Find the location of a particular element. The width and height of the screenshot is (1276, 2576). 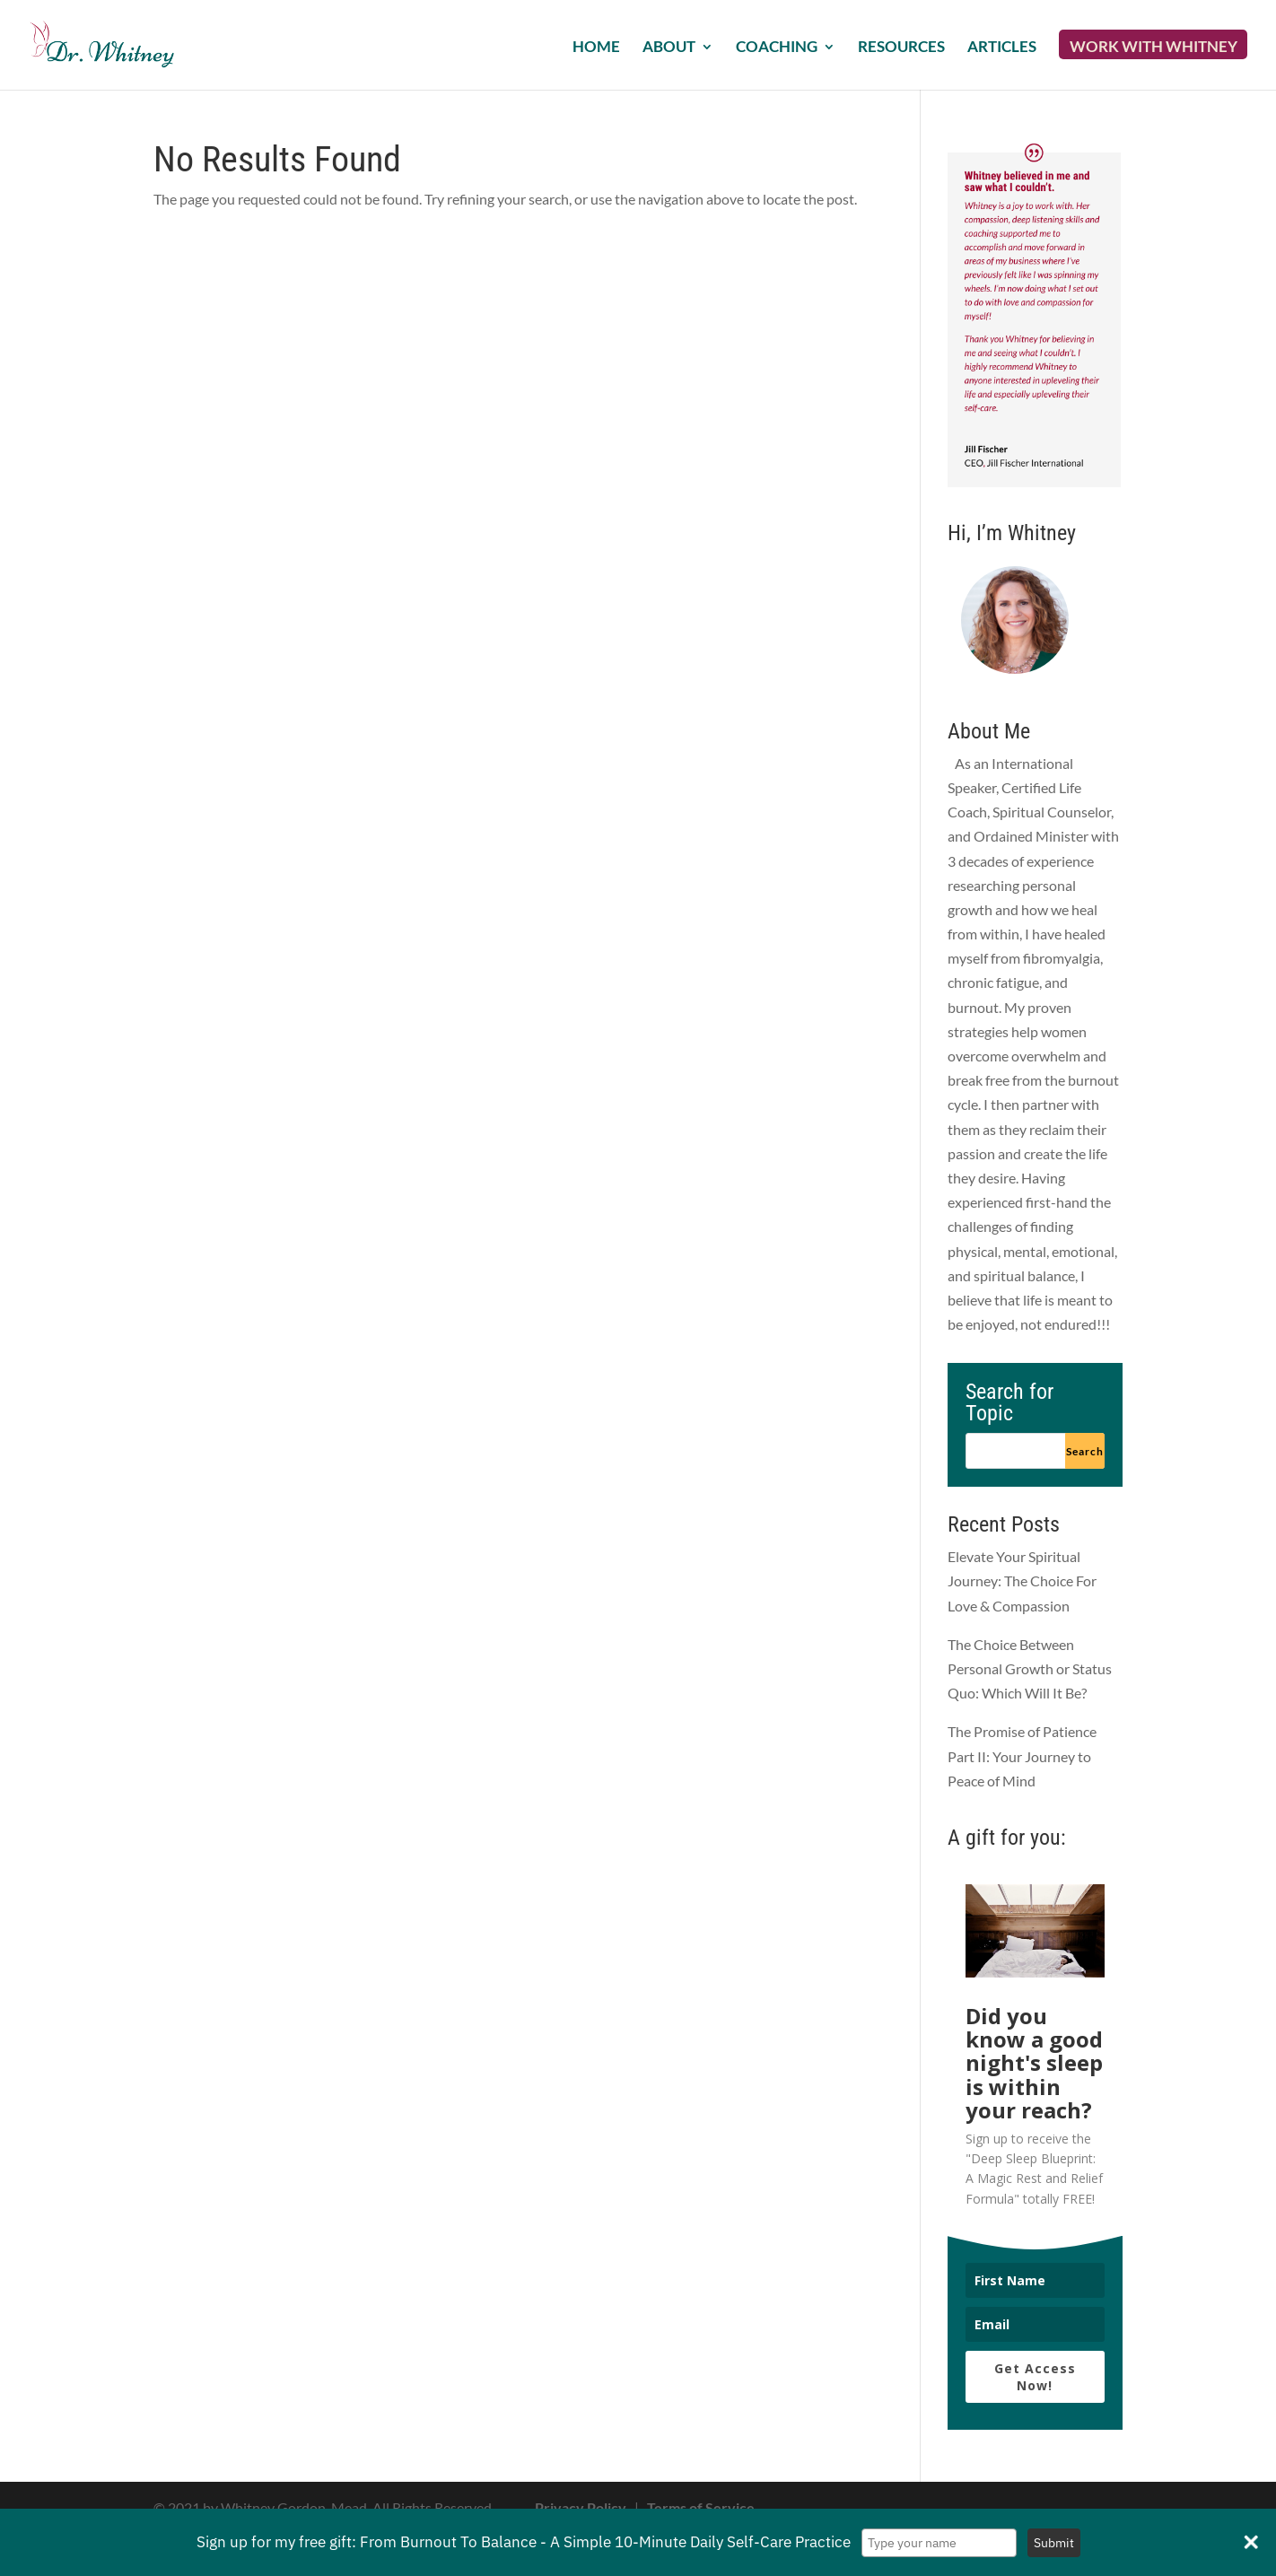

The Choice Between Personal Growth or Status Quo: Which Will It Be? is located at coordinates (1030, 1668).